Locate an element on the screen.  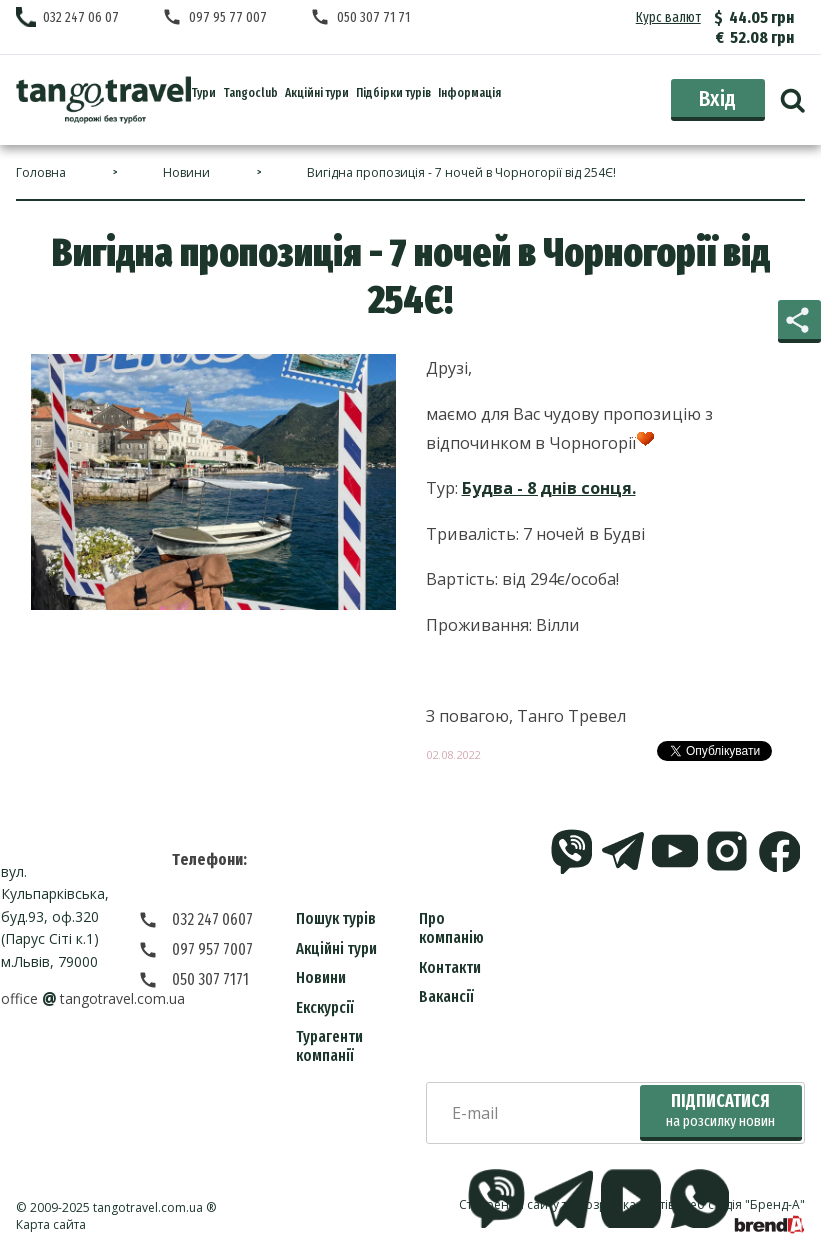
Турагенти компанії is located at coordinates (329, 1046).